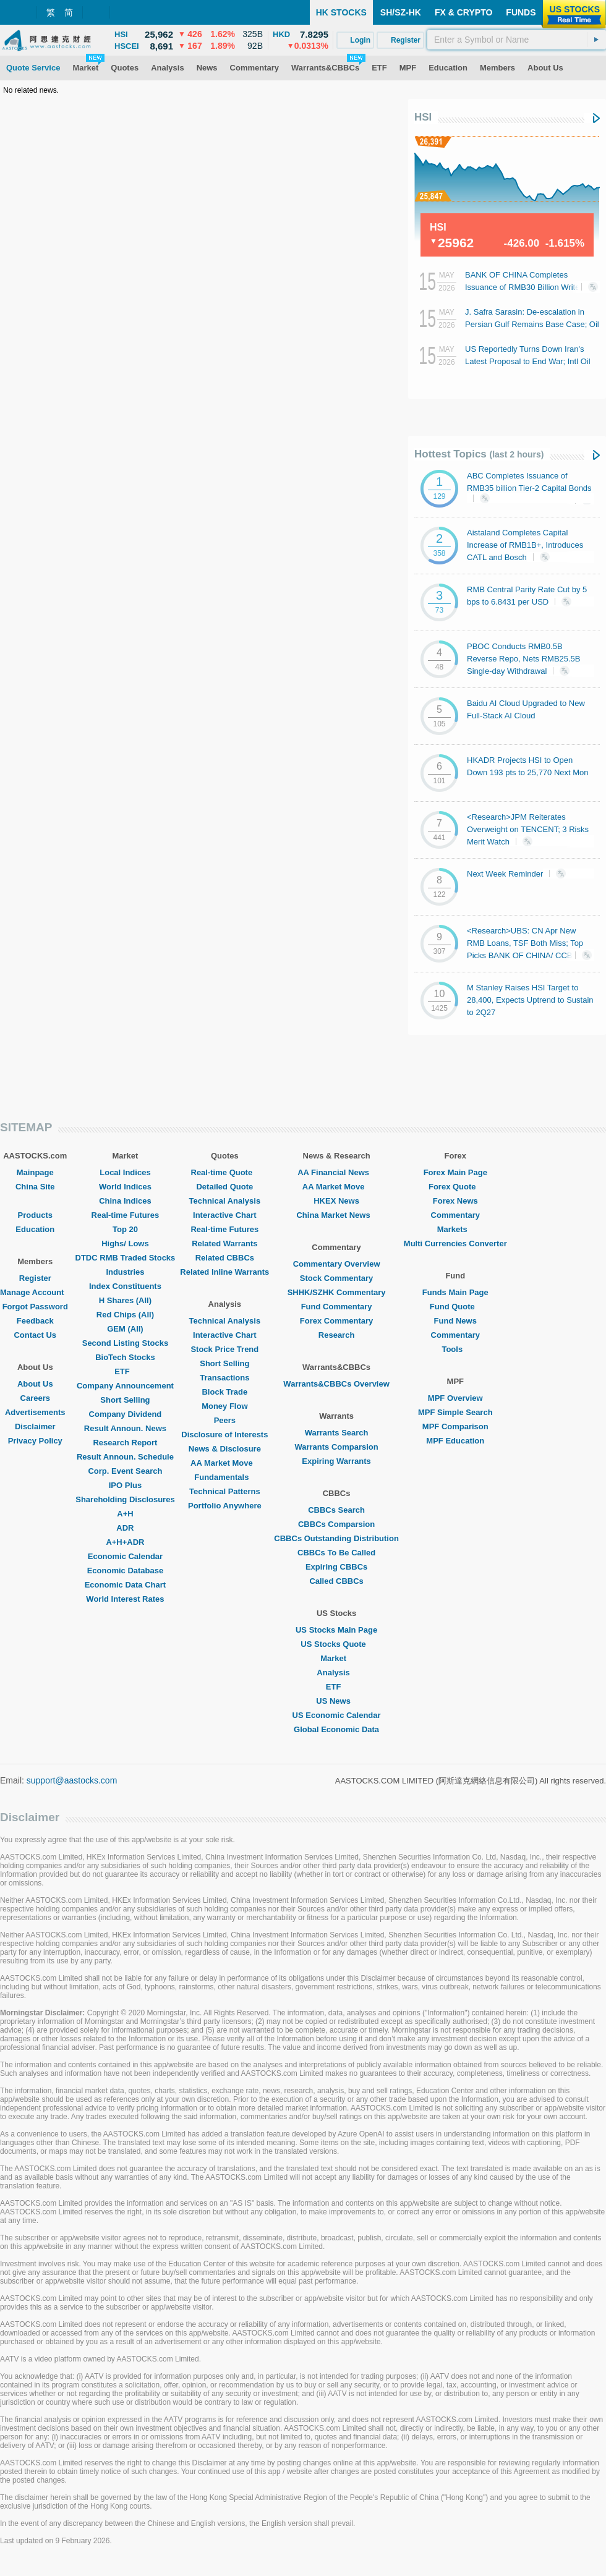 This screenshot has height=2576, width=606. Describe the element at coordinates (125, 1200) in the screenshot. I see `China Indices` at that location.